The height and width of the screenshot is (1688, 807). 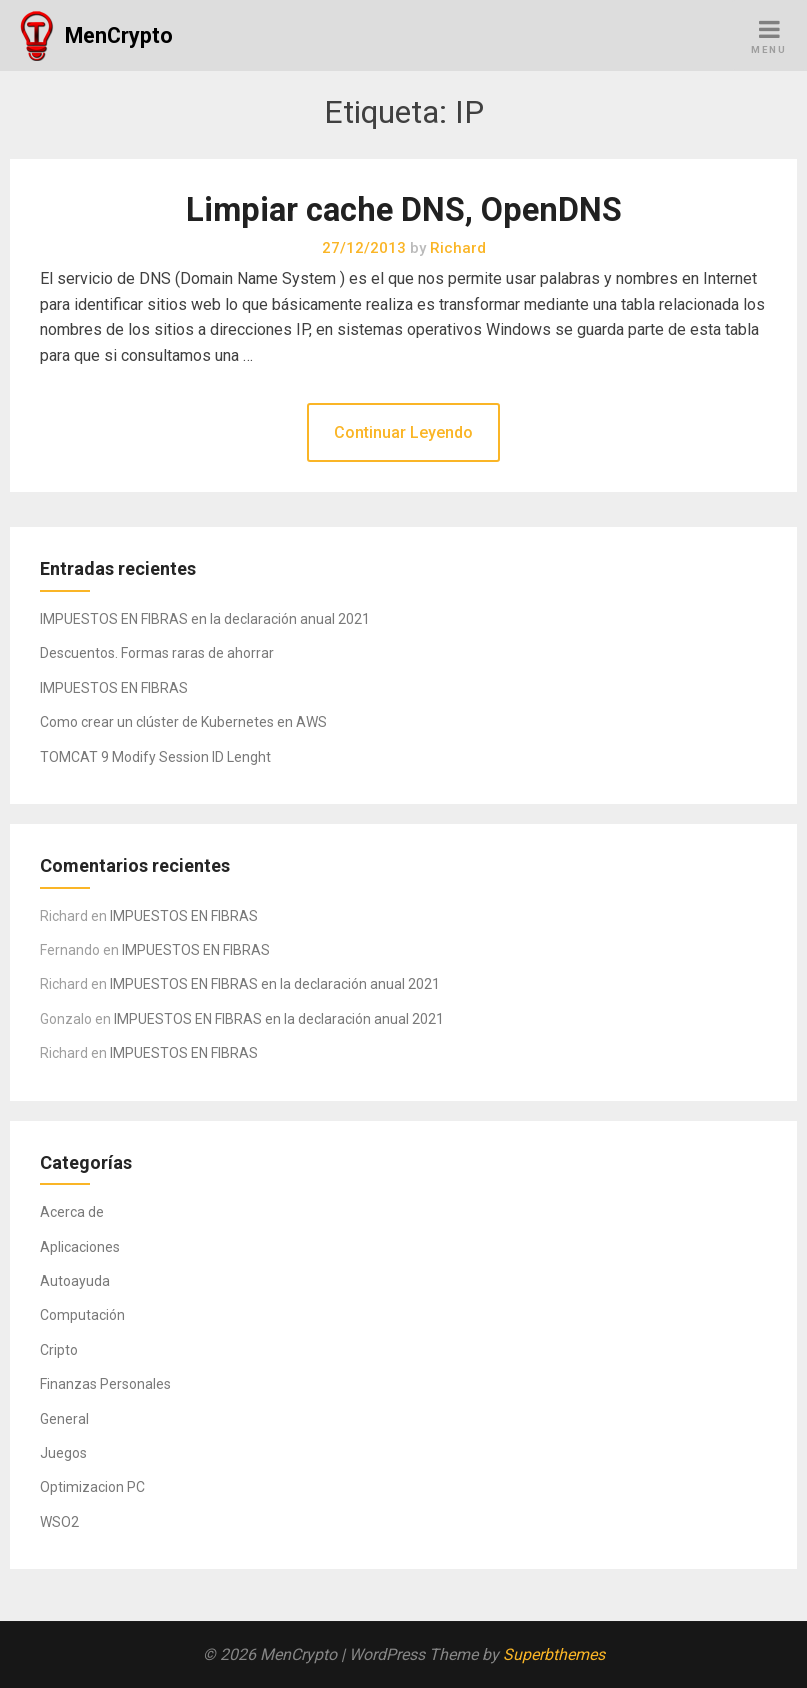 What do you see at coordinates (75, 1281) in the screenshot?
I see `Autoayuda` at bounding box center [75, 1281].